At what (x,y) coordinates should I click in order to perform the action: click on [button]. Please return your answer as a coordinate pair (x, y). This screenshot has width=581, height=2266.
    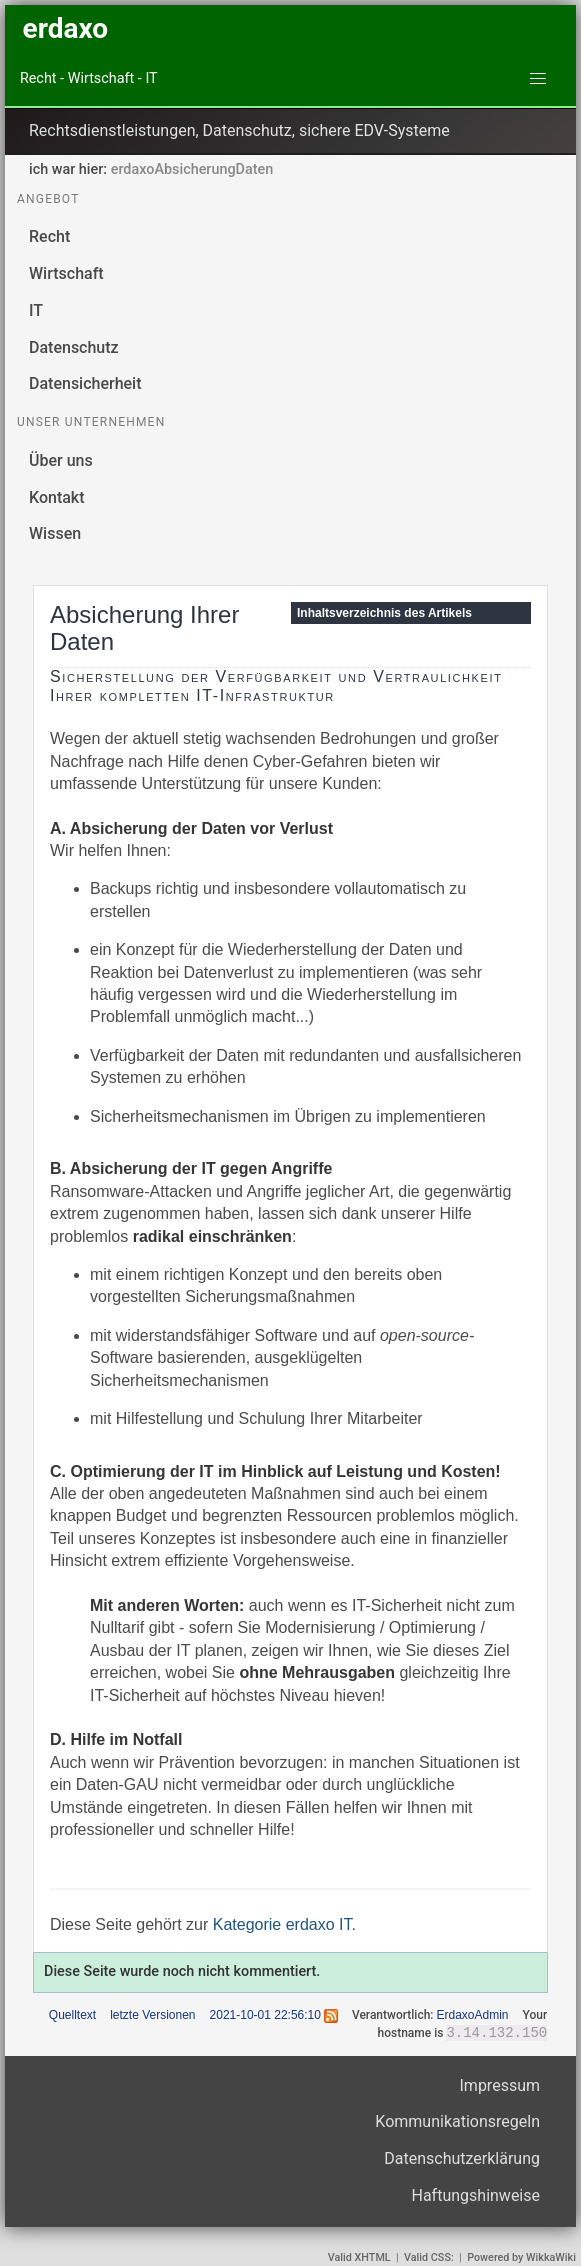
    Looking at the image, I should click on (538, 79).